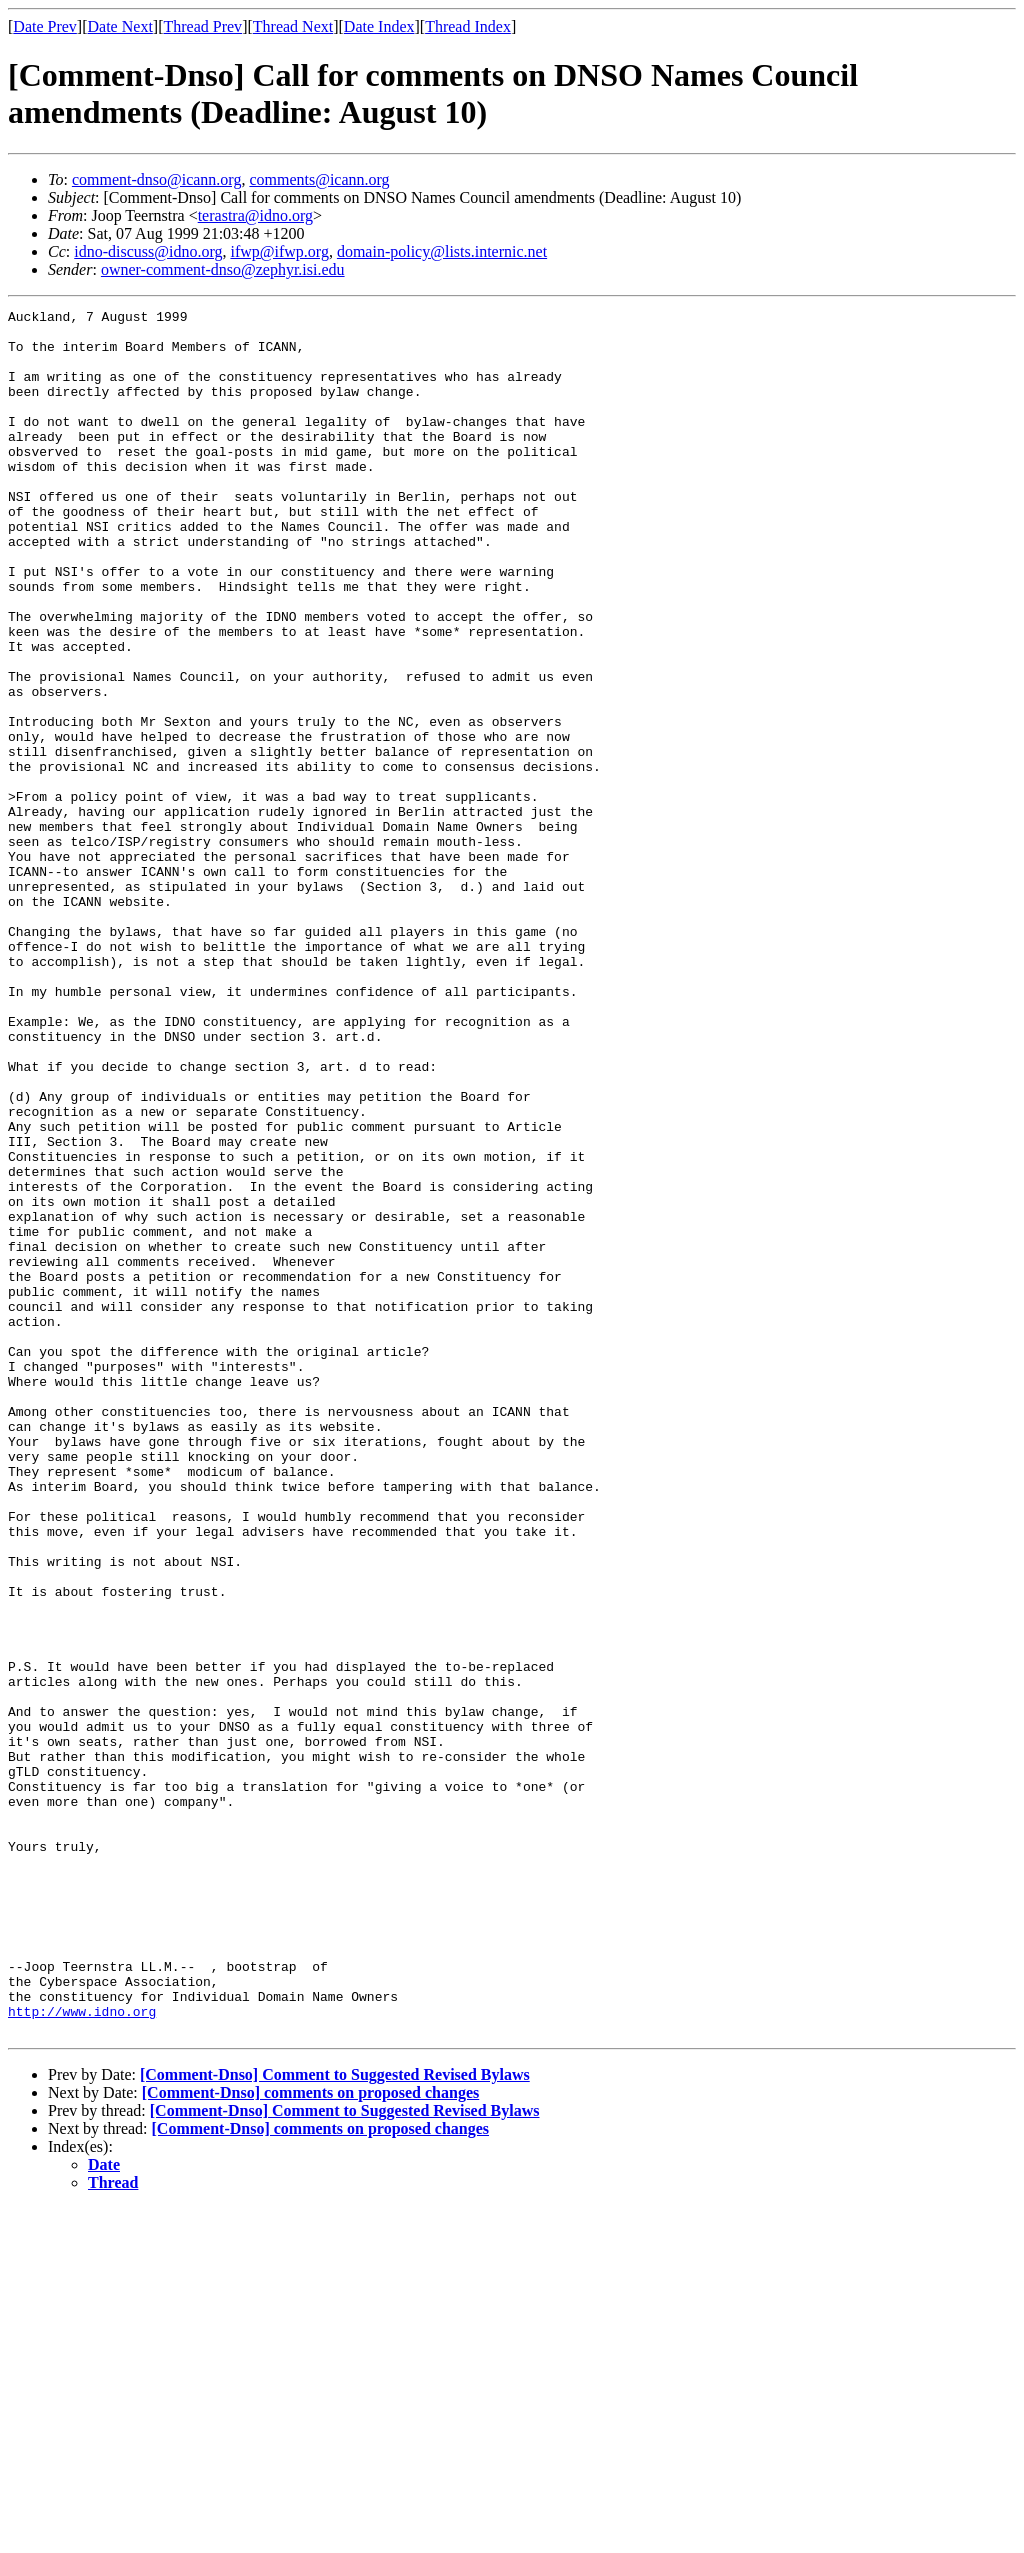  I want to click on Date Prev, so click(45, 26).